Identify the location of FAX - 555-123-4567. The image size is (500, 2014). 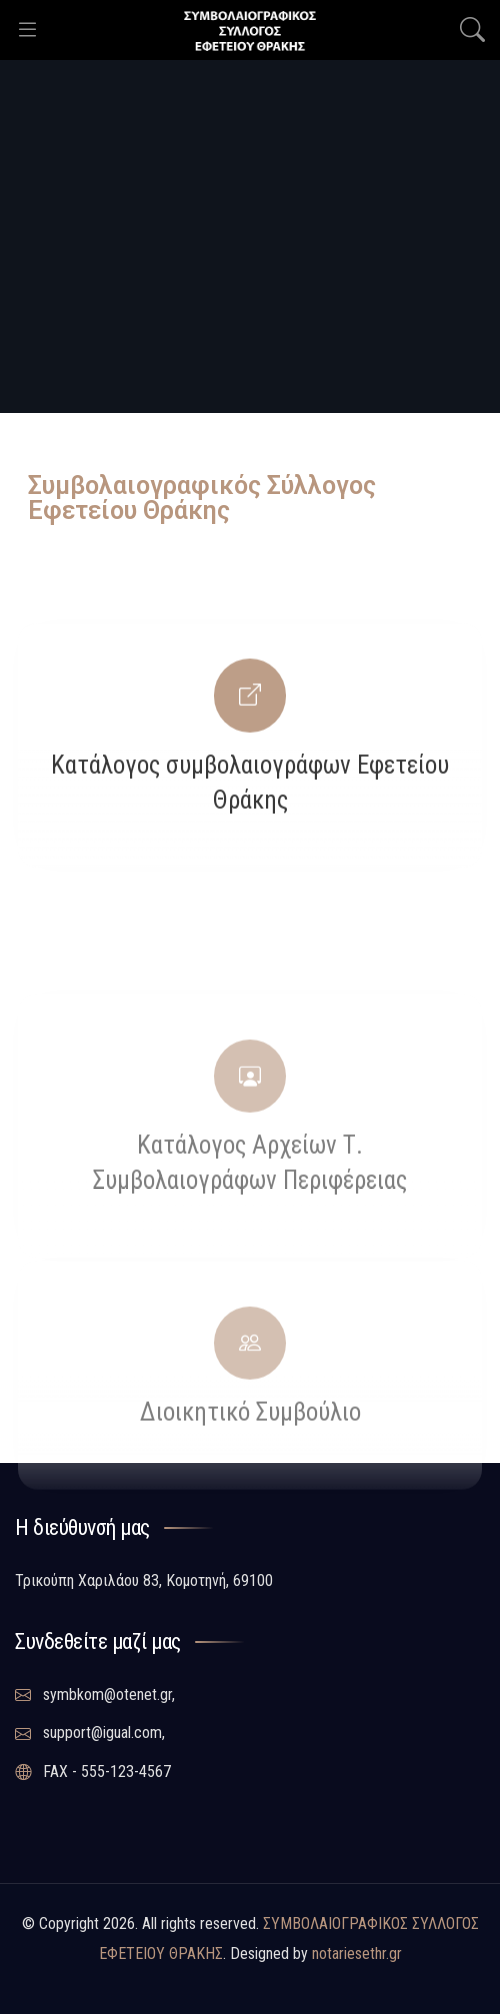
(93, 1772).